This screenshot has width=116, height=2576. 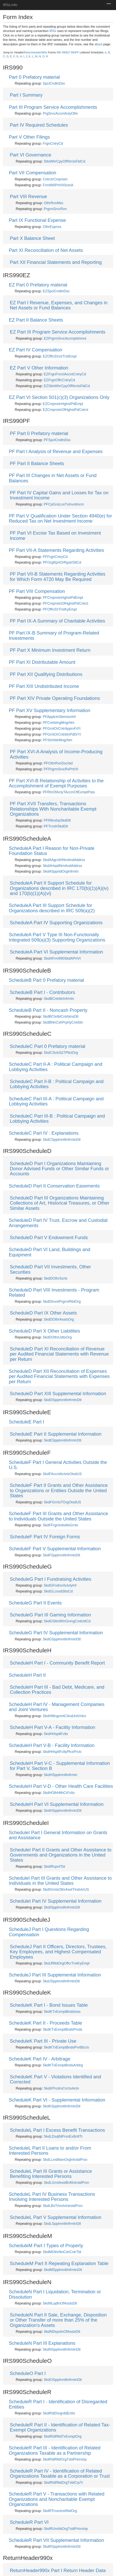 What do you see at coordinates (57, 1118) in the screenshot?
I see `ScheduleC Part III-B : Political Campaign and Lobbying Activities` at bounding box center [57, 1118].